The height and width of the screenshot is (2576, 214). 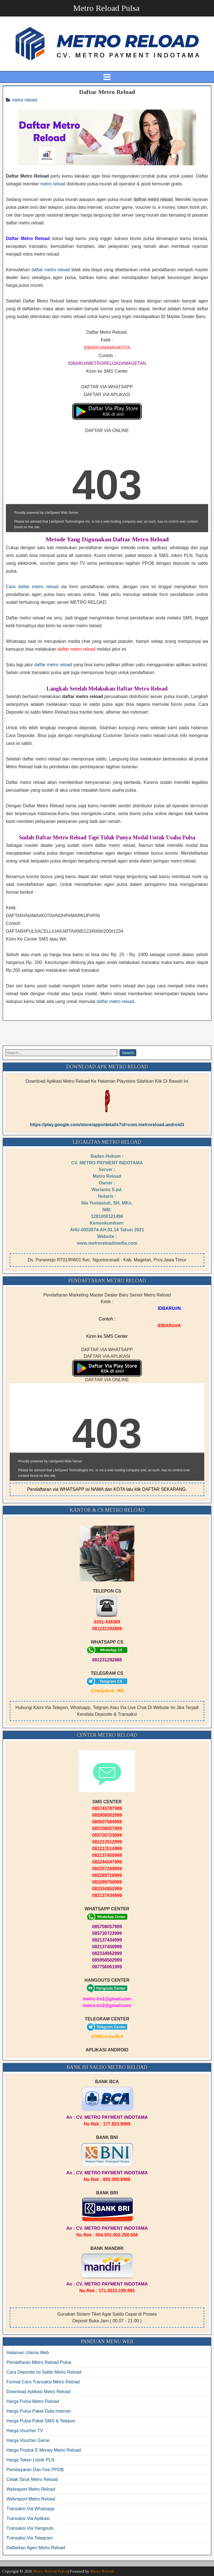 I want to click on Metro Reload Pulsa, so click(x=106, y=8).